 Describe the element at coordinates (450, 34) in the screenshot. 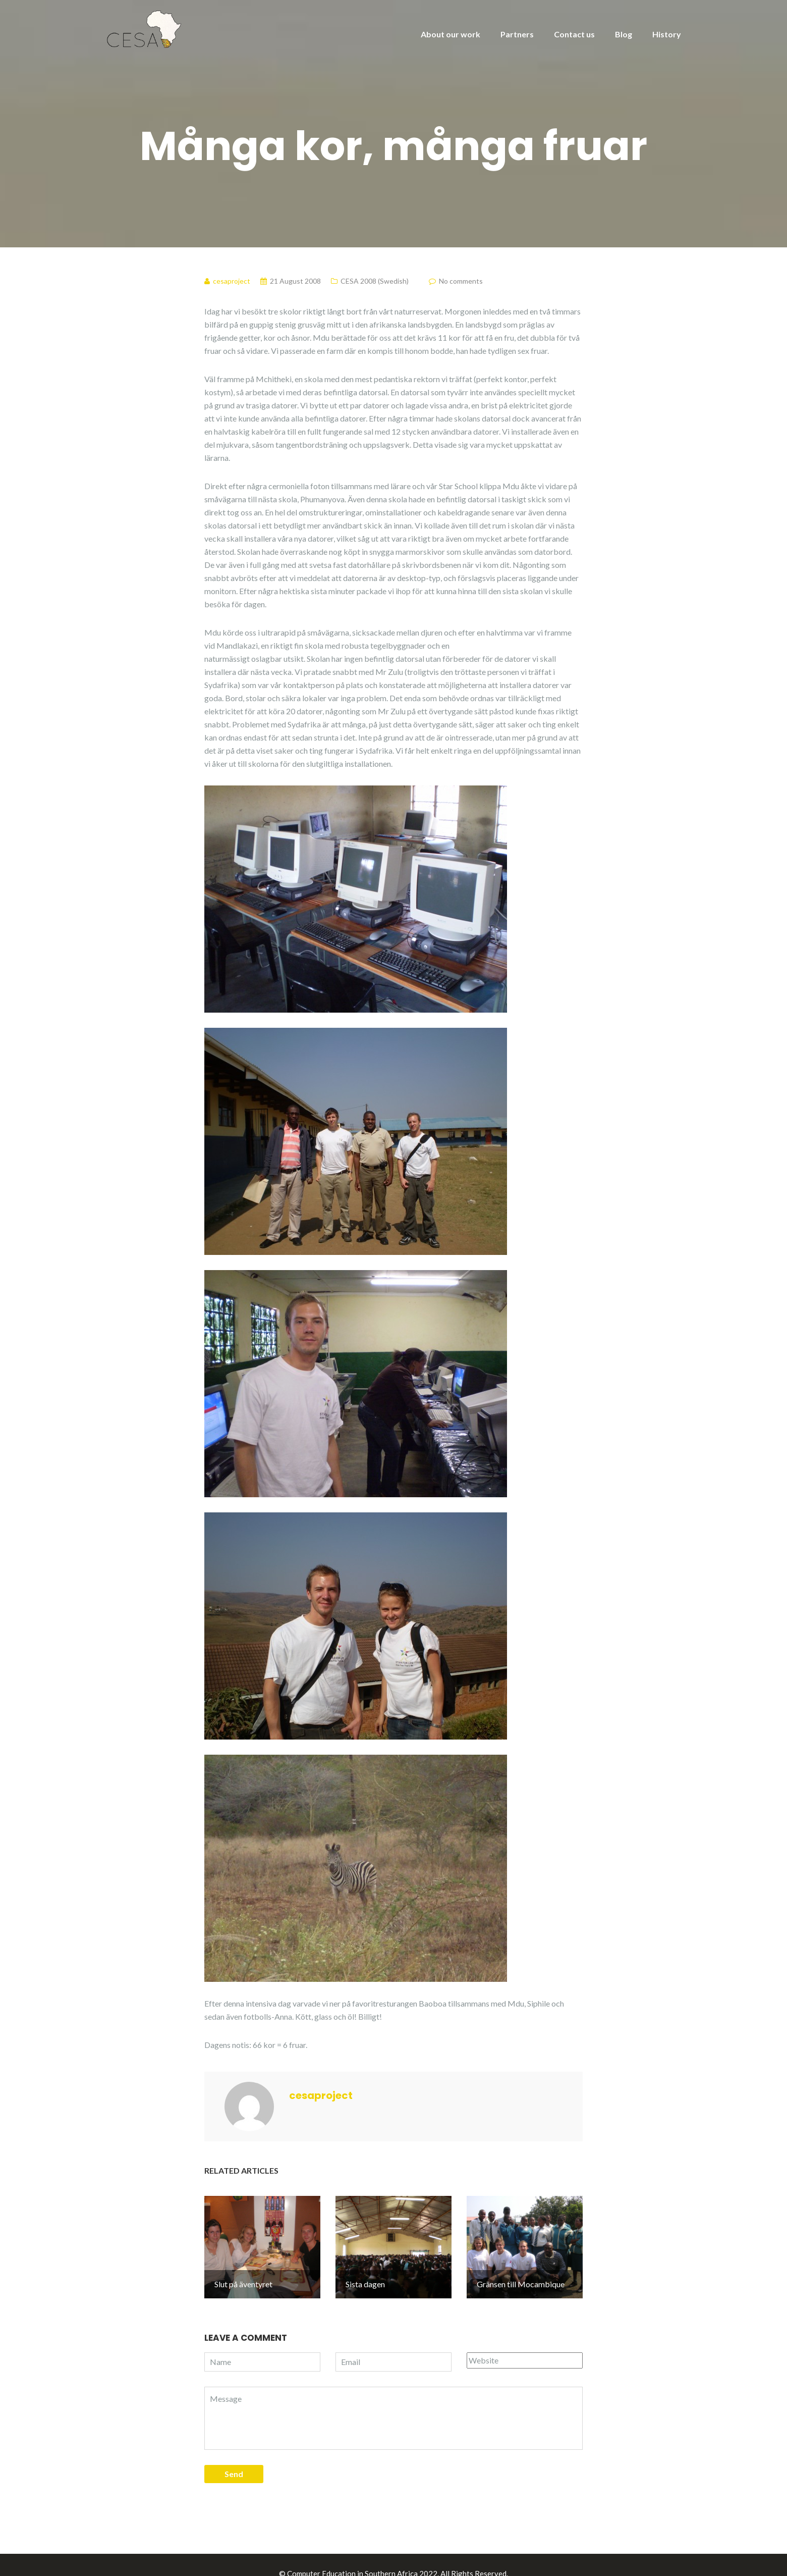

I see `About our work` at that location.